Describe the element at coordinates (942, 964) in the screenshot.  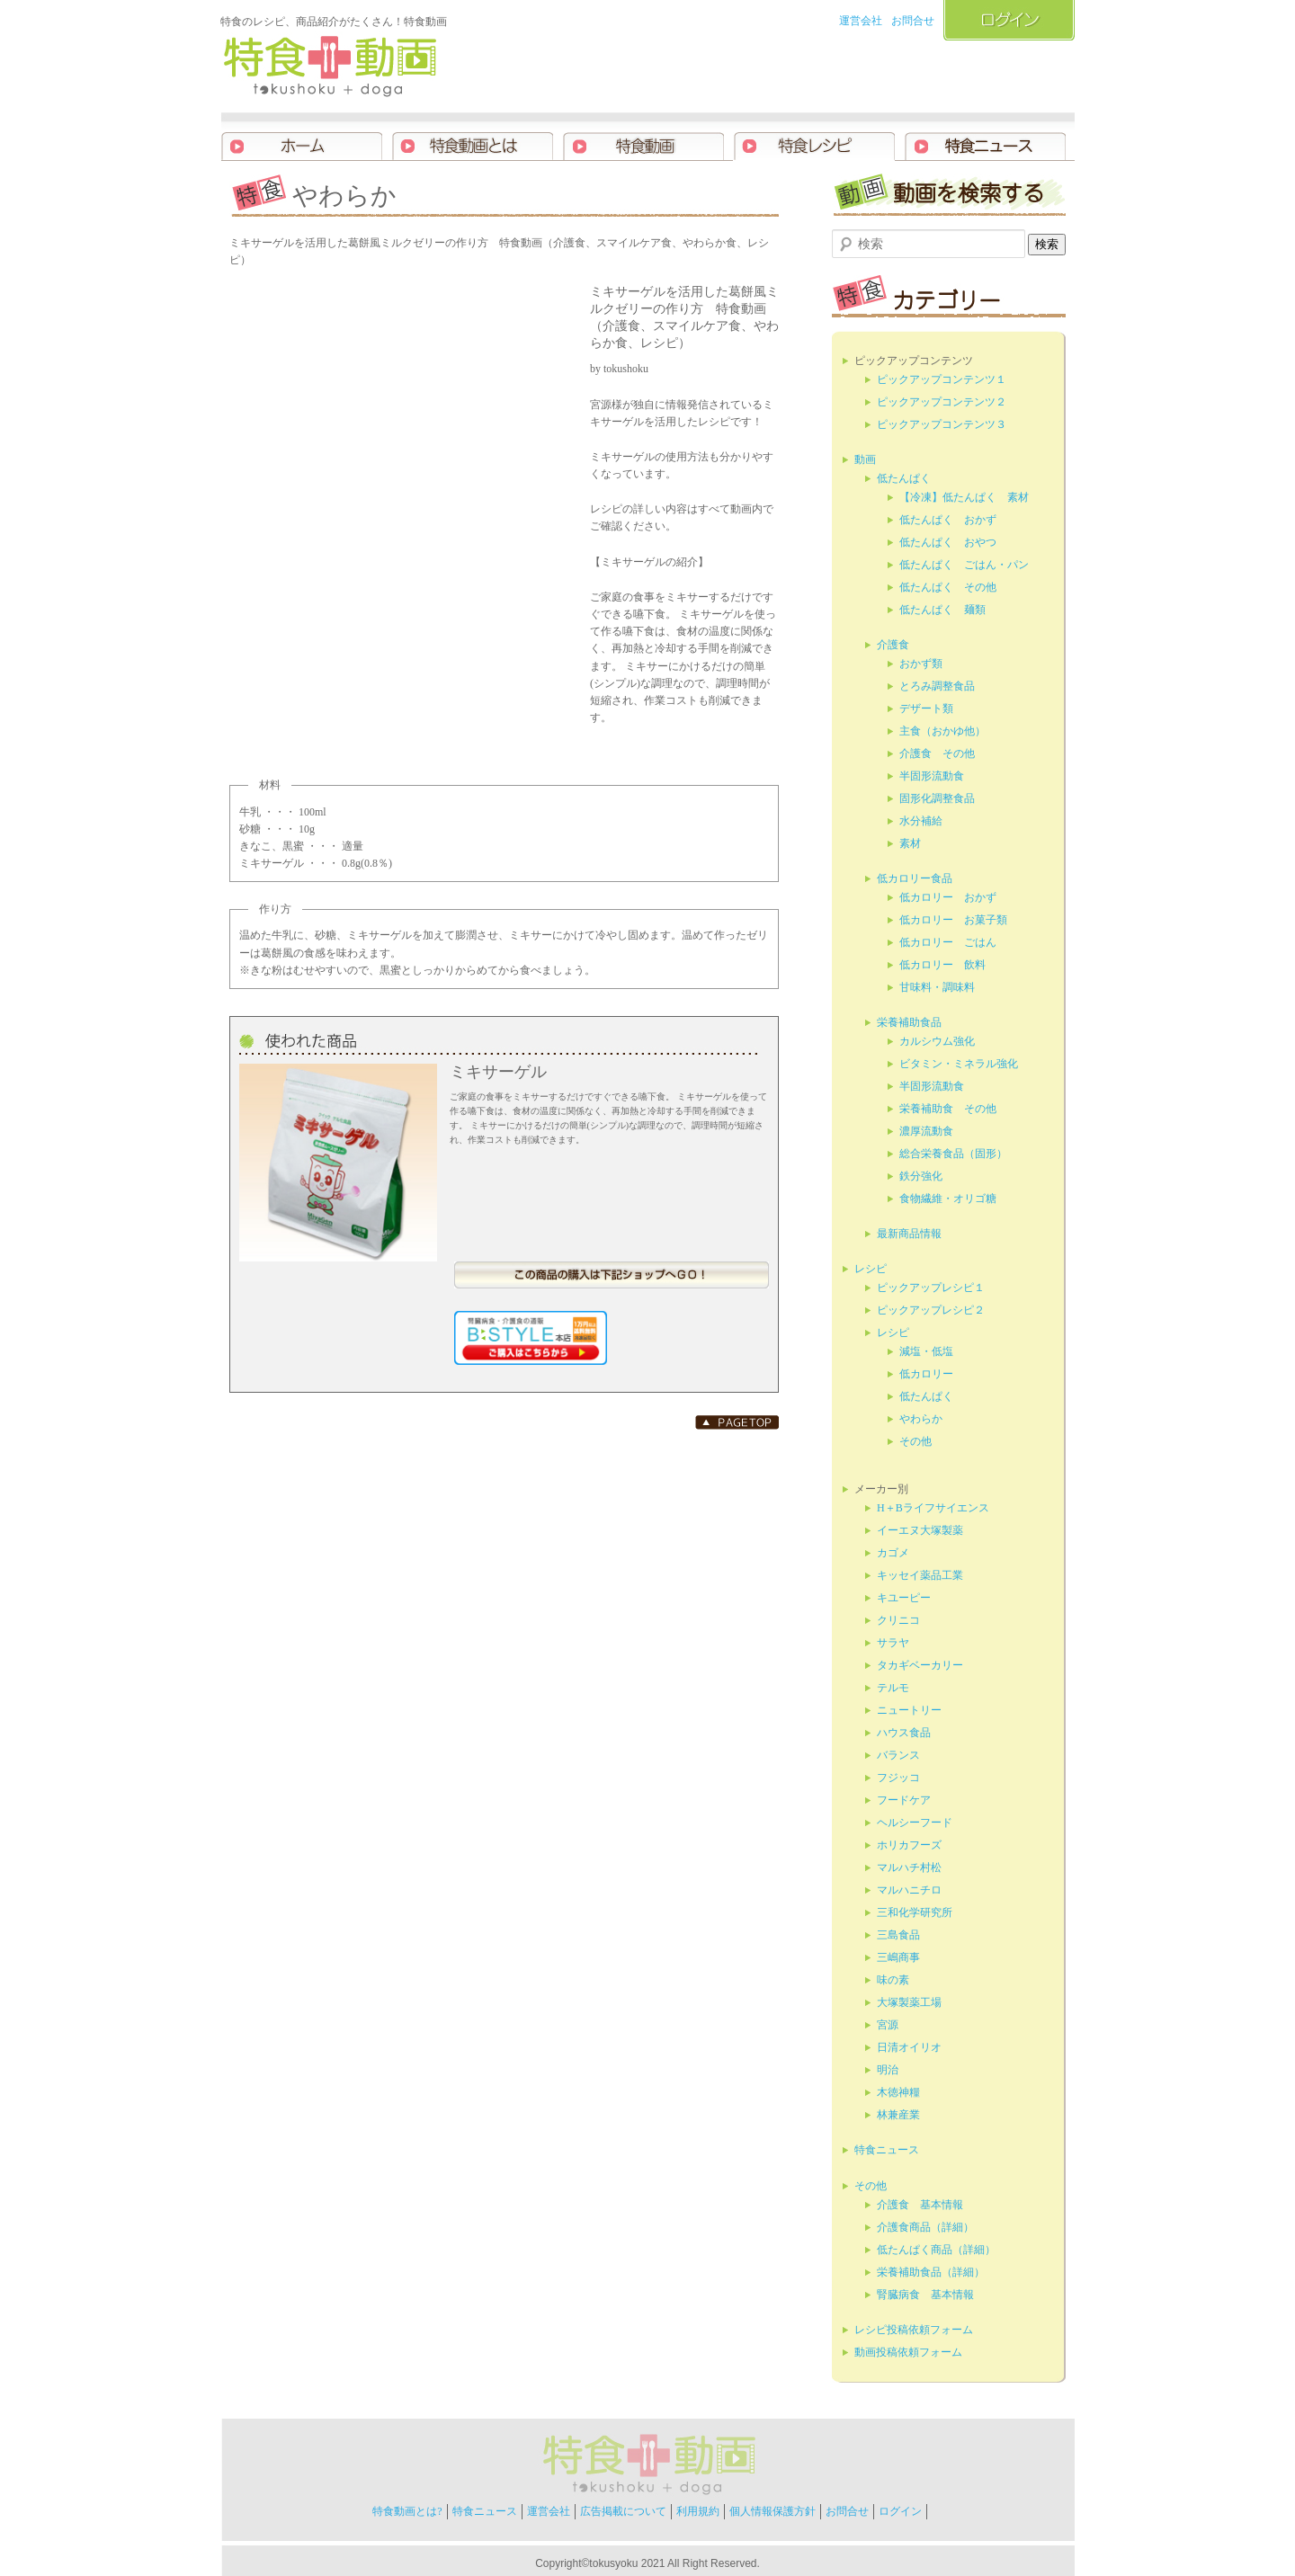
I see `低カロリー 飲料` at that location.